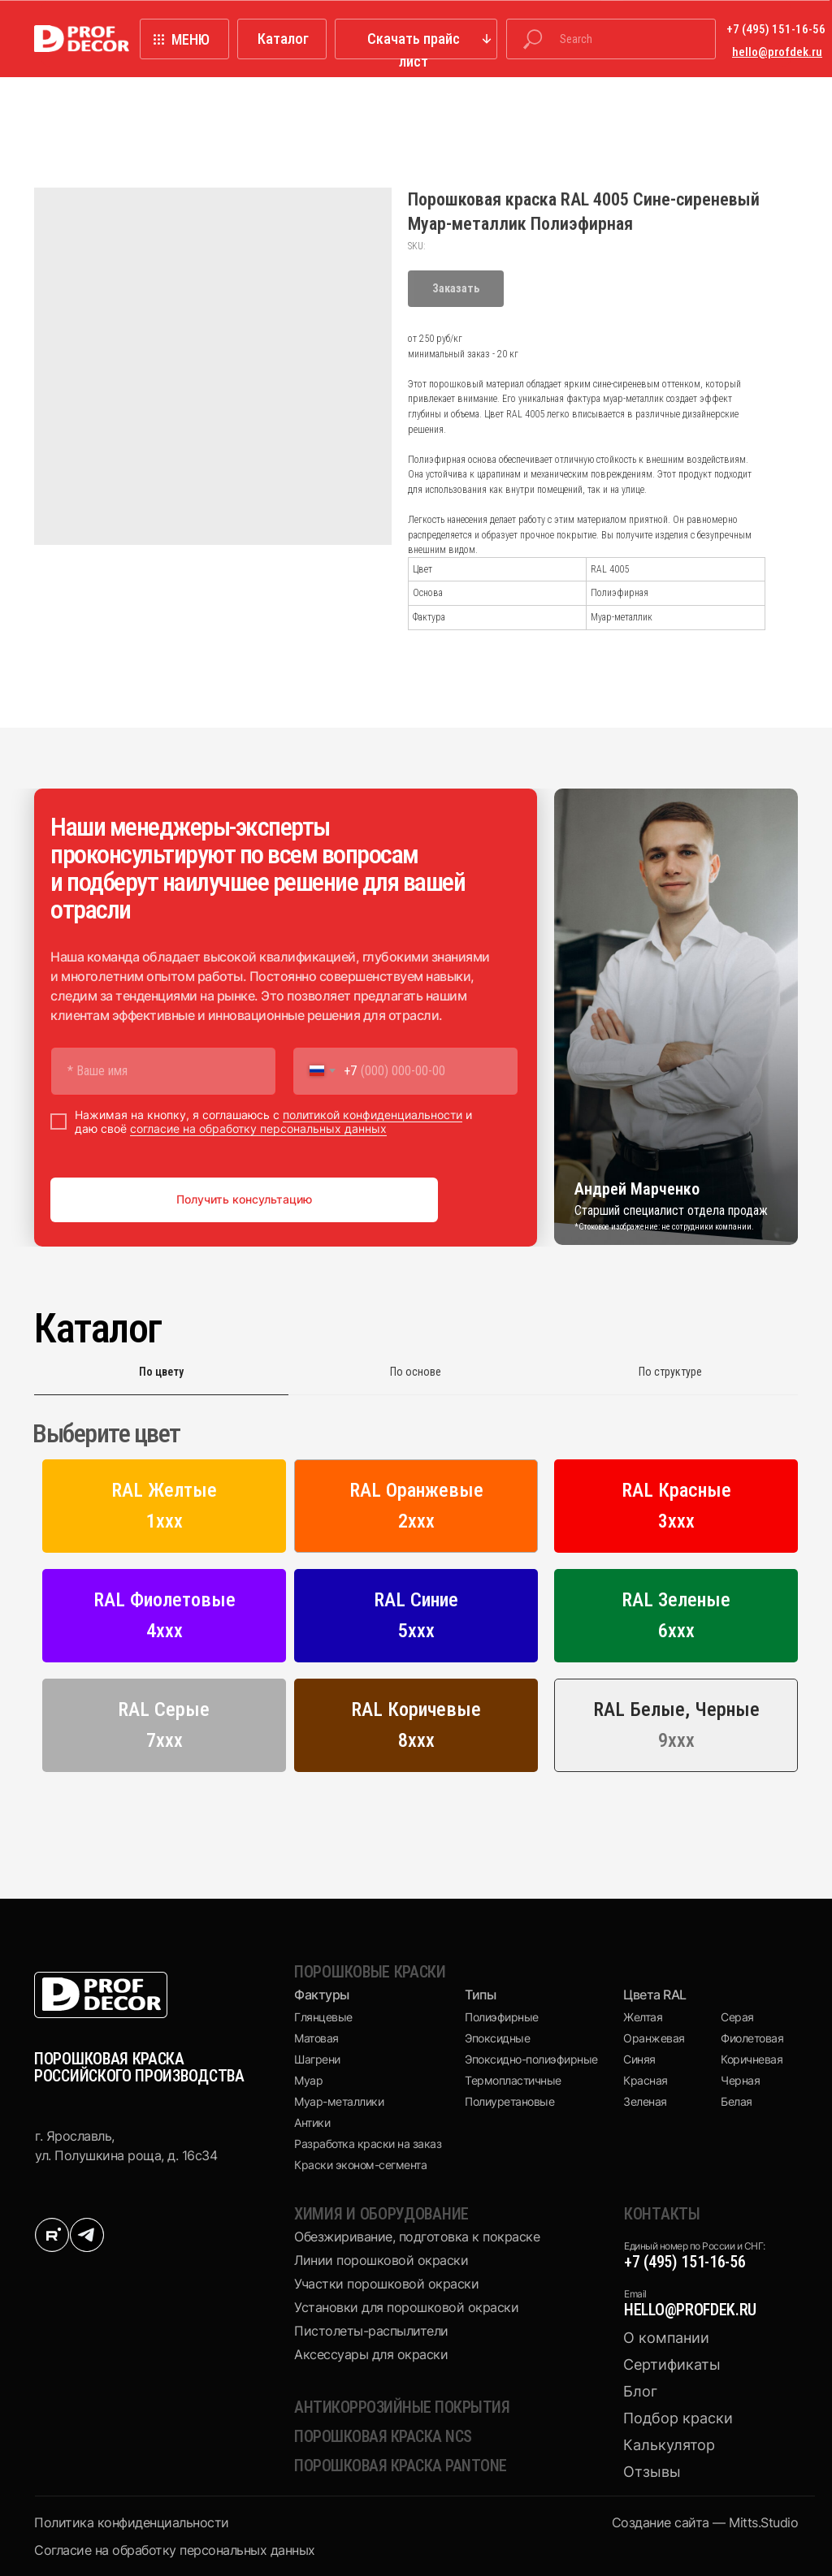 The height and width of the screenshot is (2576, 832). What do you see at coordinates (163, 1071) in the screenshot?
I see `[name]` at bounding box center [163, 1071].